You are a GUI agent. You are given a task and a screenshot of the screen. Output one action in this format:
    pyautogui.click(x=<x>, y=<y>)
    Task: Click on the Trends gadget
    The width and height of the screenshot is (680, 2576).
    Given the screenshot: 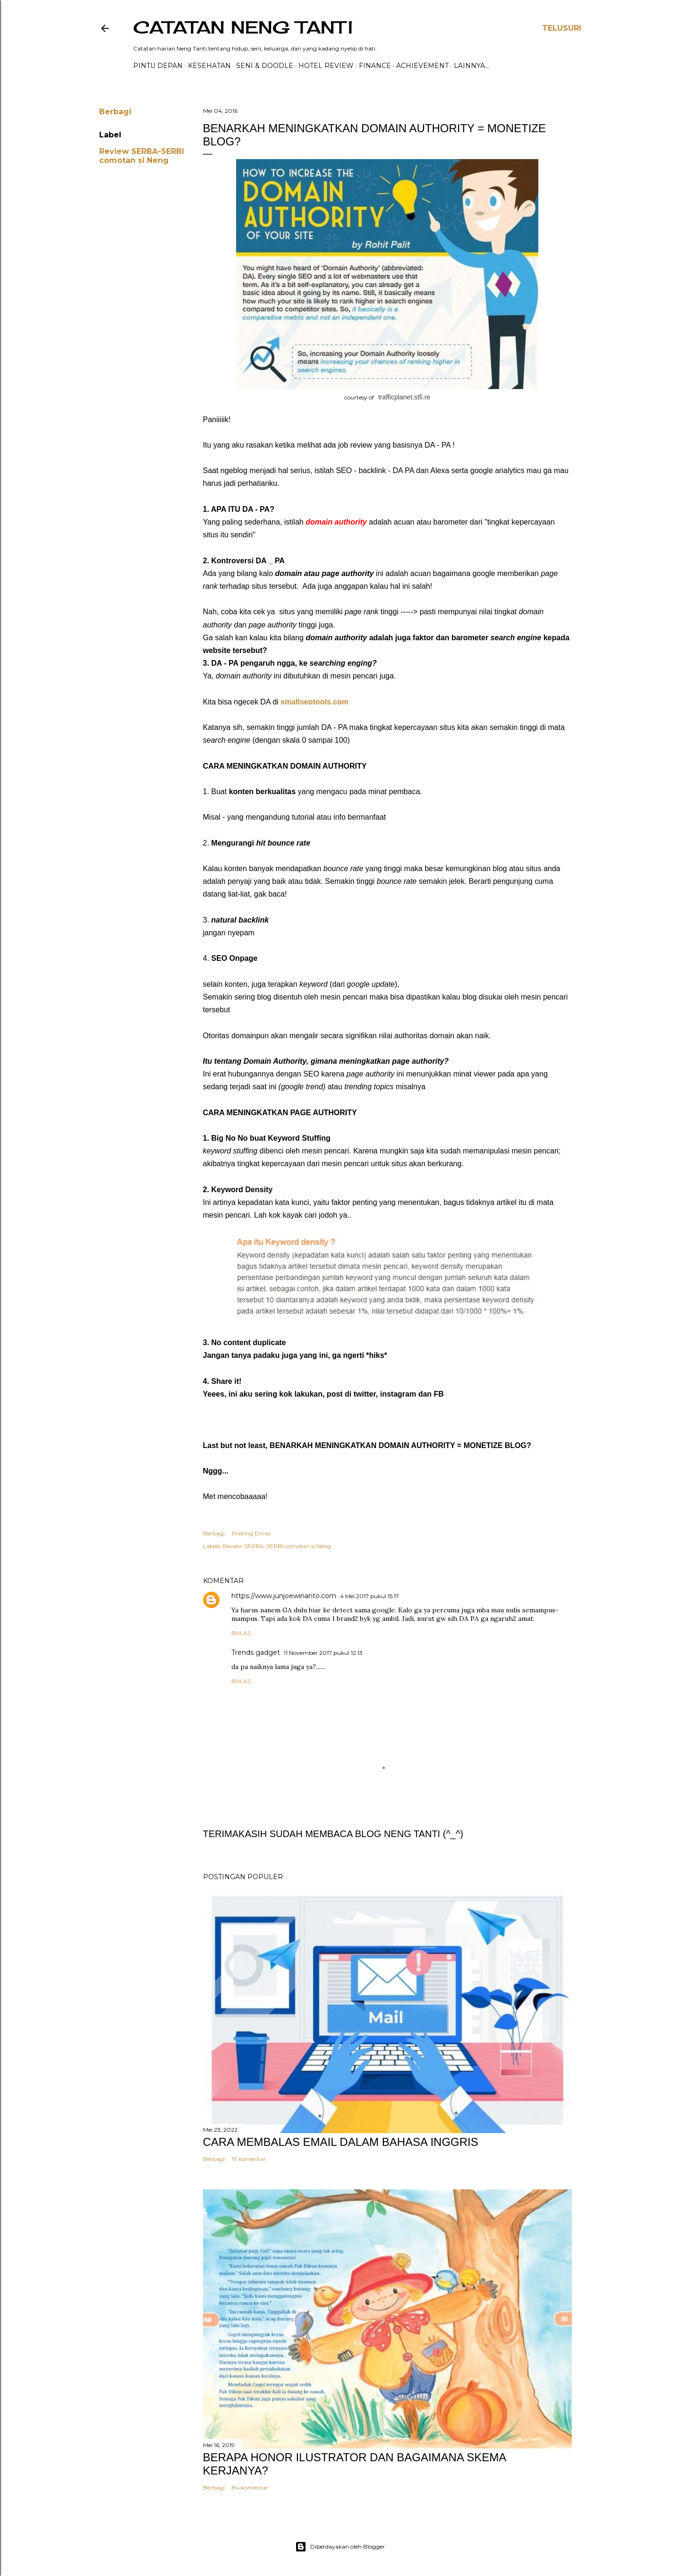 What is the action you would take?
    pyautogui.click(x=255, y=1652)
    